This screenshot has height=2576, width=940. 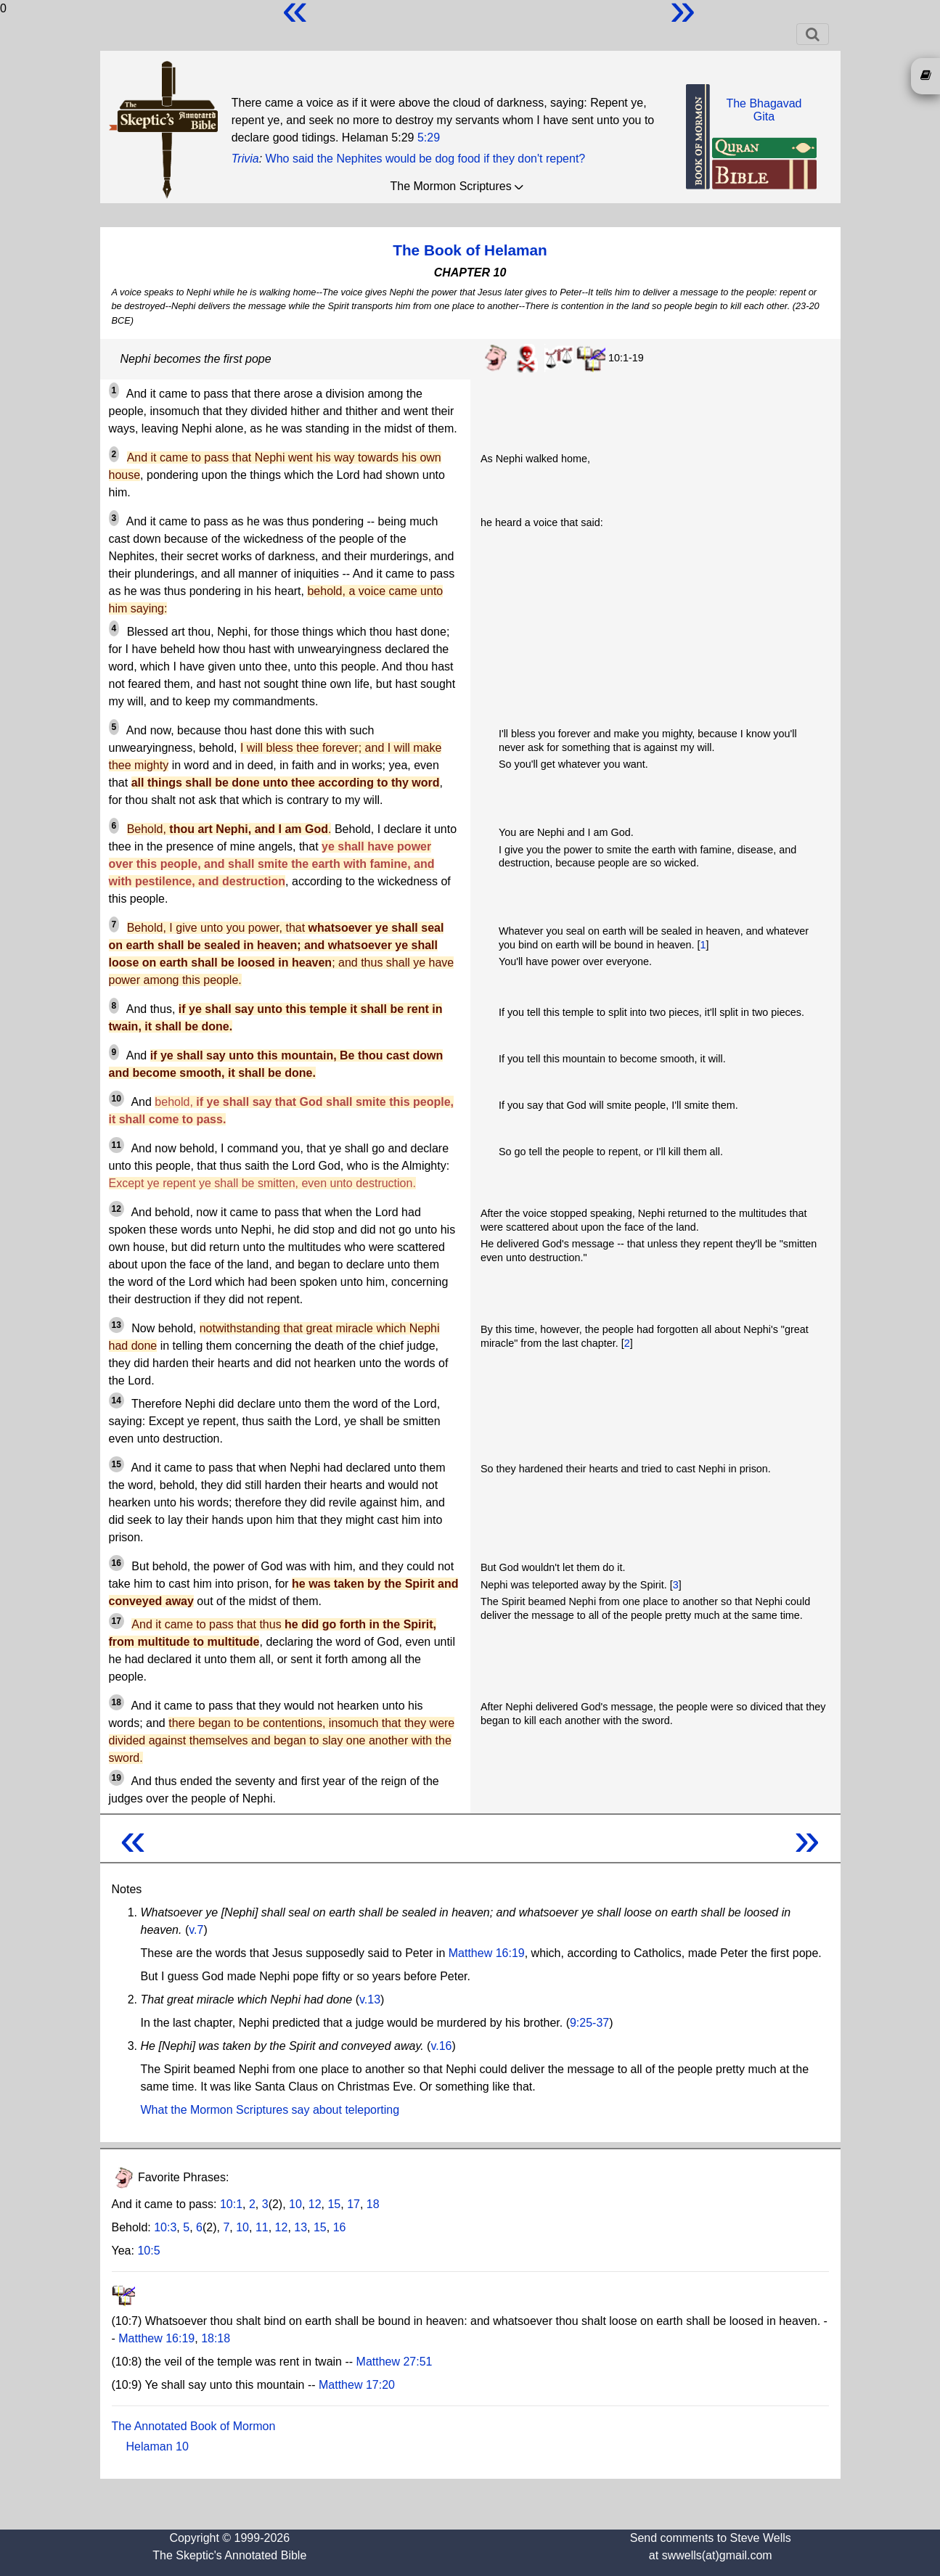 I want to click on 13, so click(x=300, y=2227).